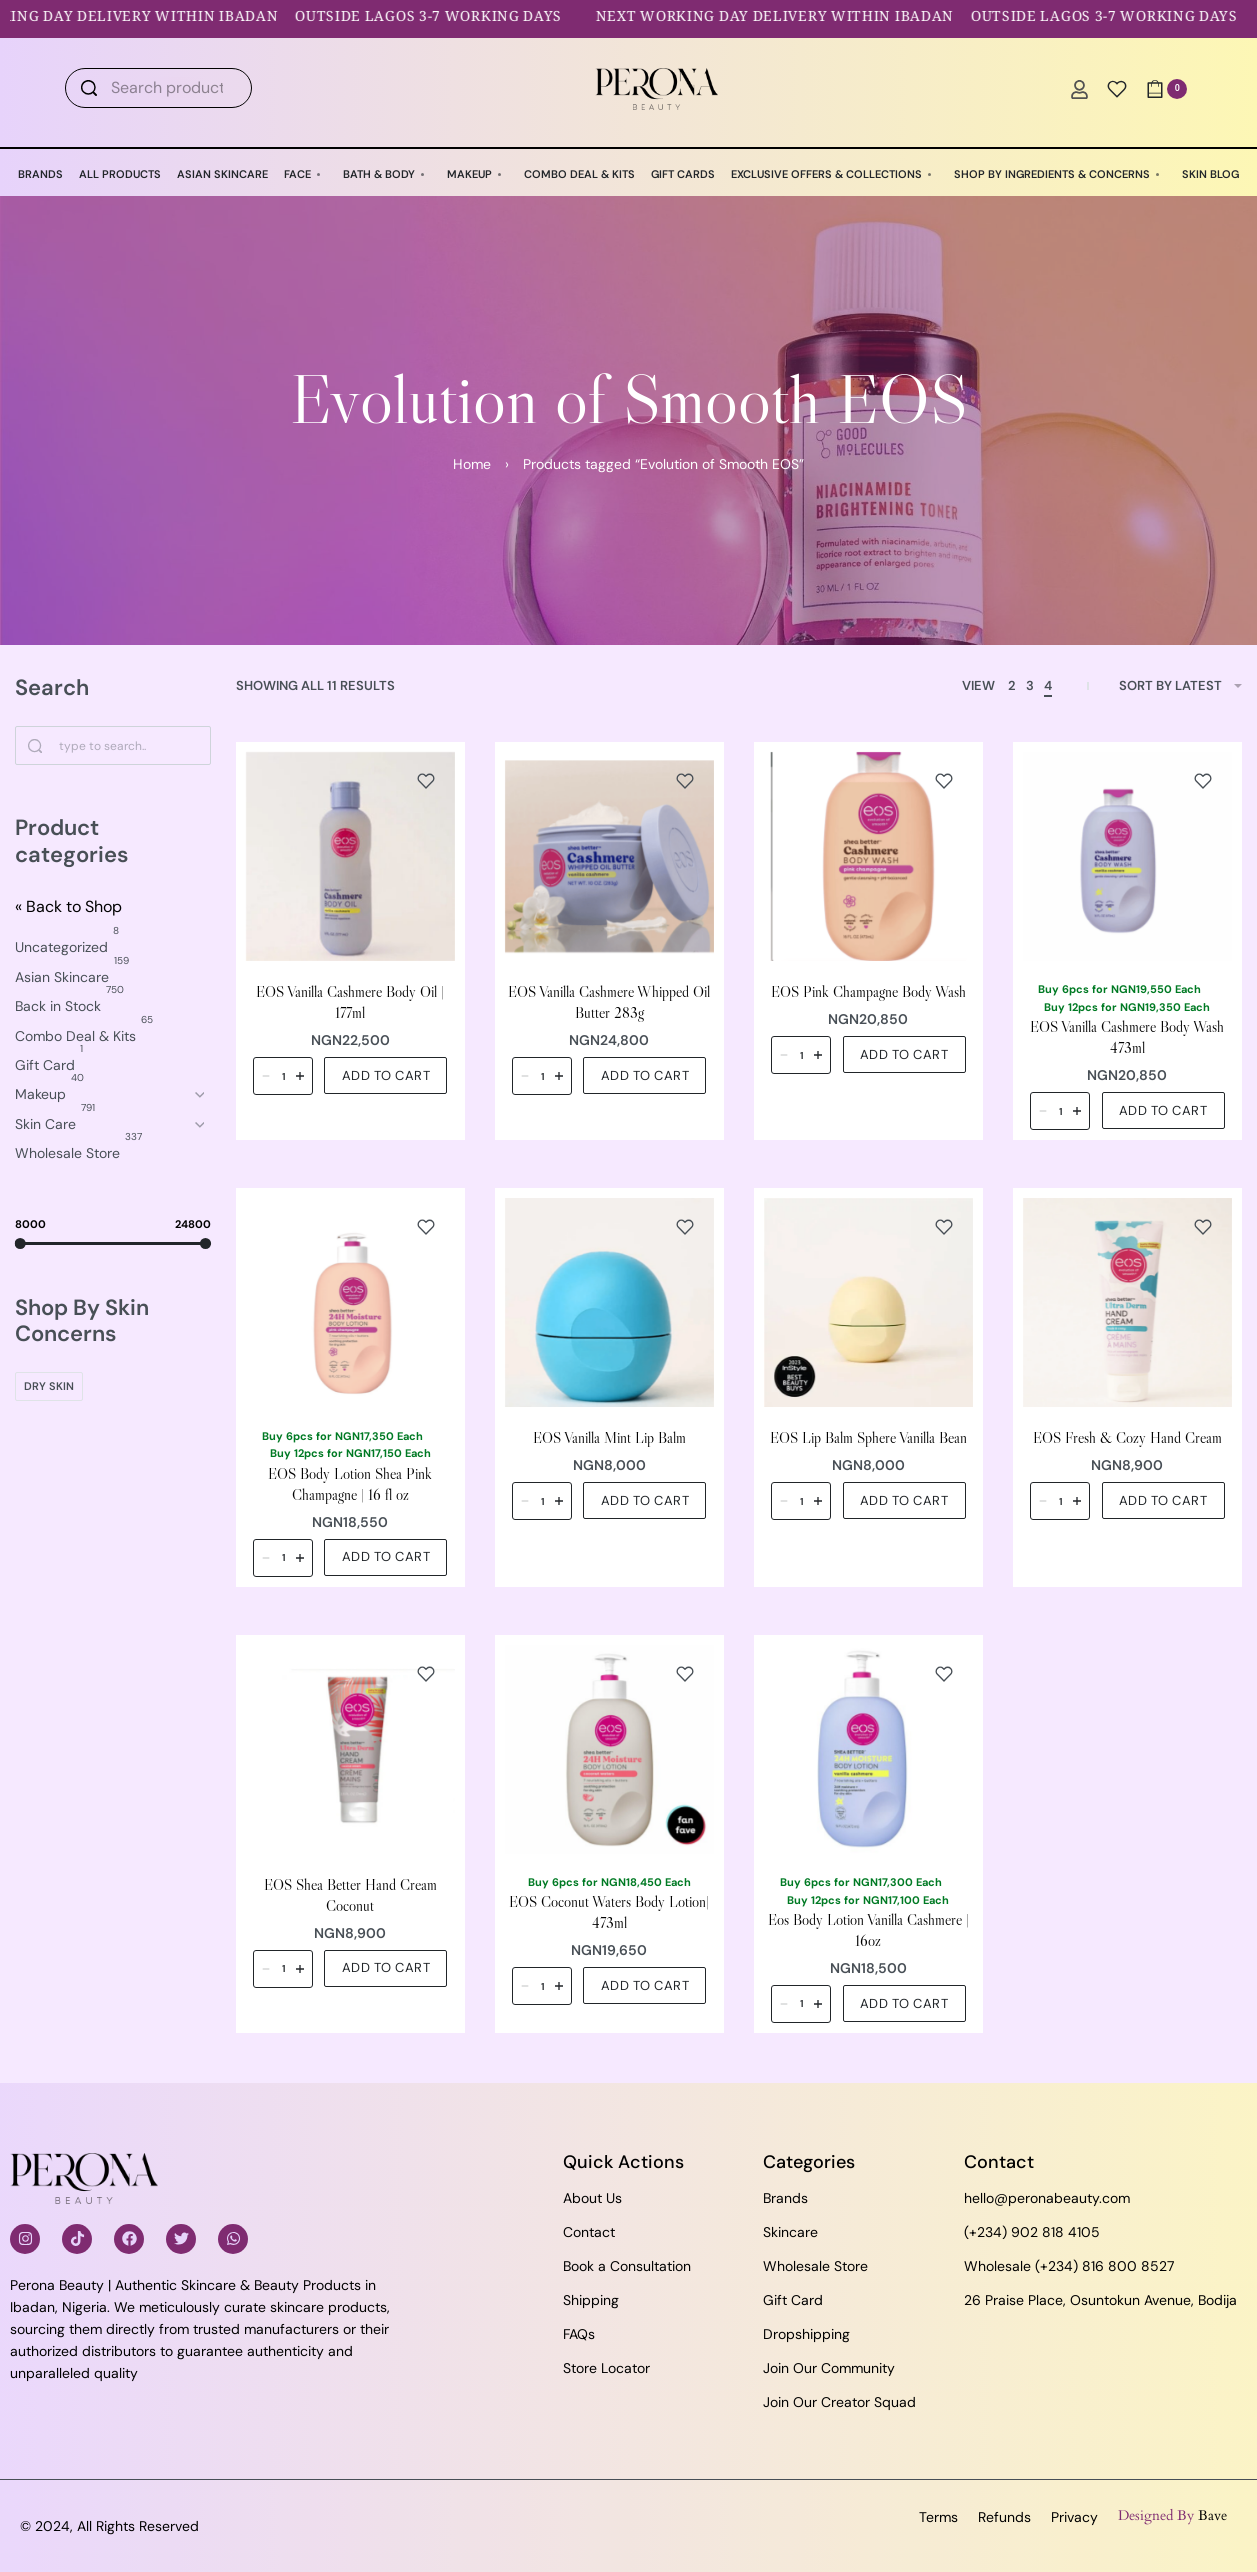  Describe the element at coordinates (472, 464) in the screenshot. I see `Home` at that location.